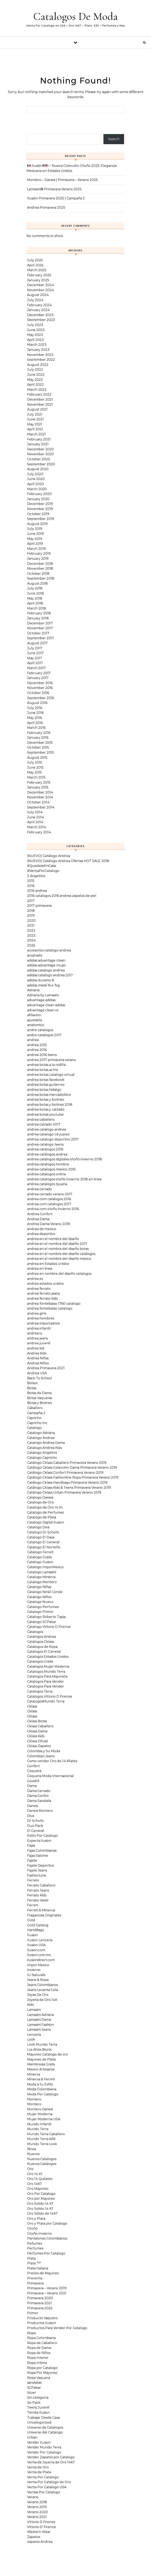  I want to click on March 2014, so click(36, 827).